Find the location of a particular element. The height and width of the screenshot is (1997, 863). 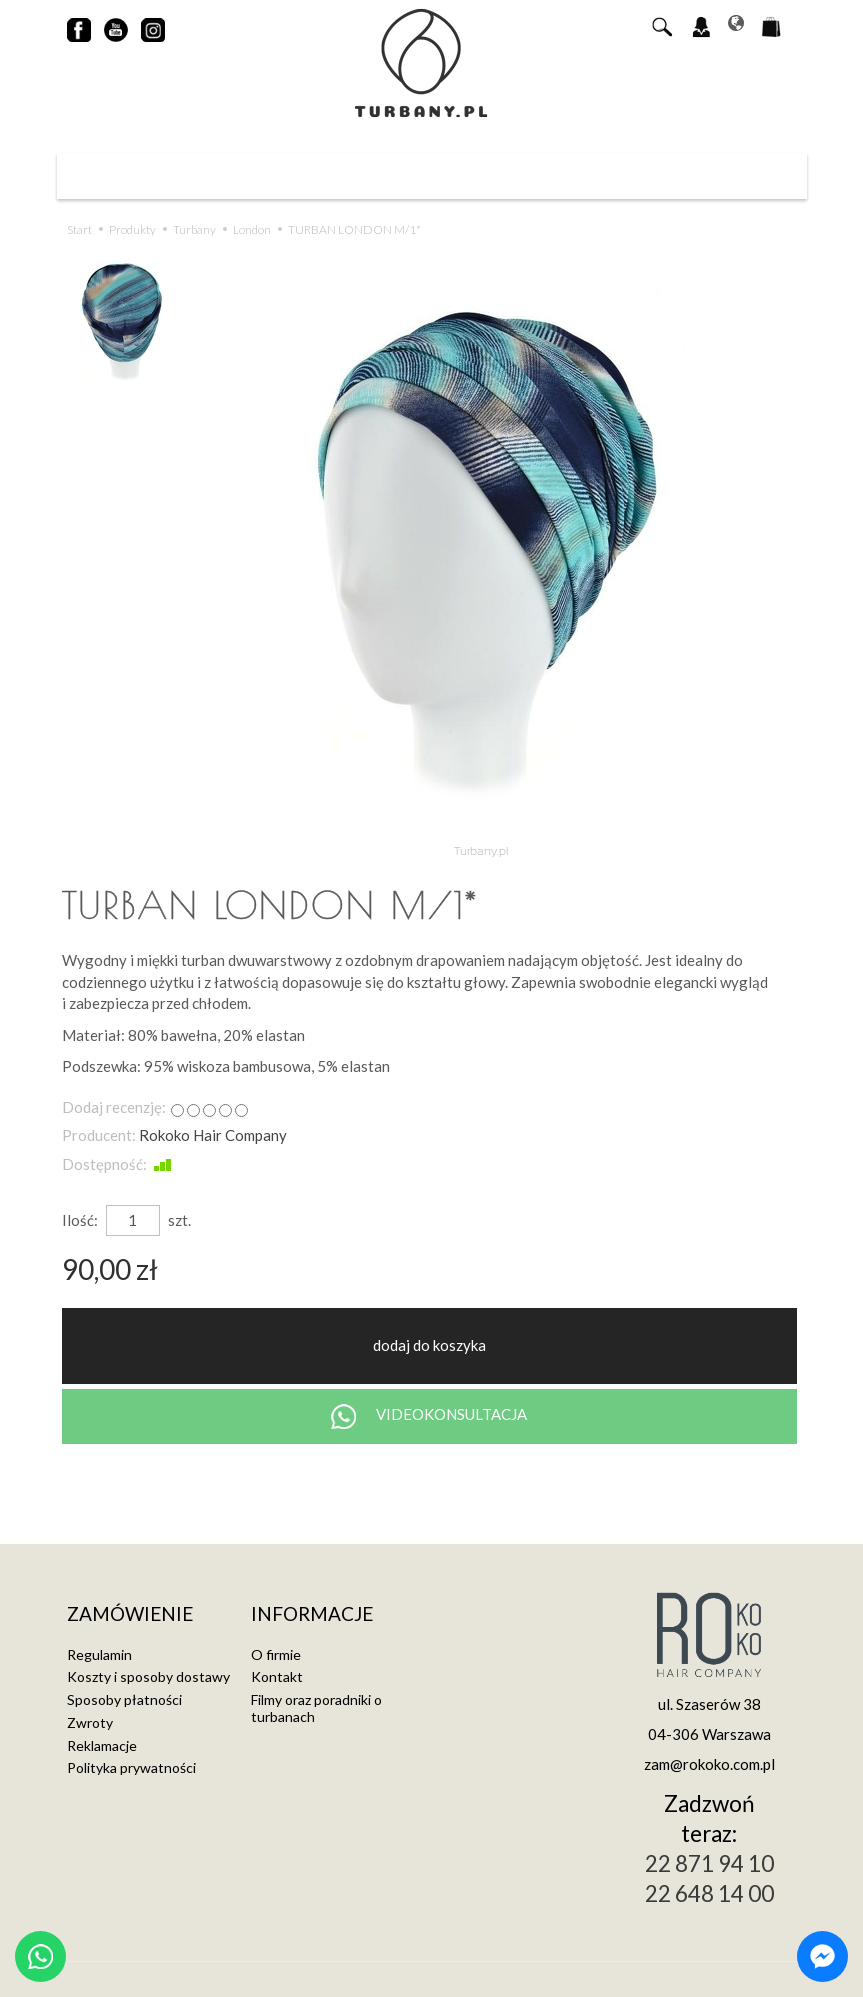

[Chat on Messenger] is located at coordinates (822, 1956).